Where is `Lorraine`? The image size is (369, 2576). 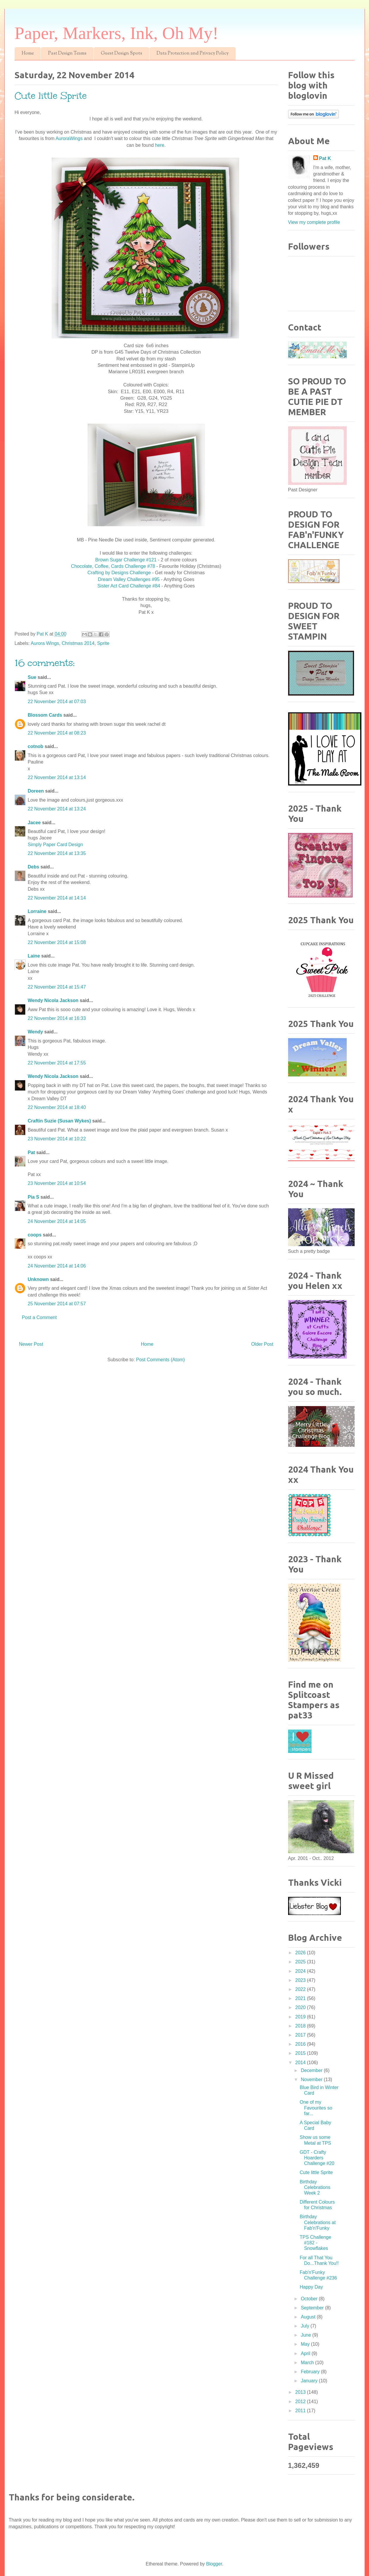 Lorraine is located at coordinates (37, 911).